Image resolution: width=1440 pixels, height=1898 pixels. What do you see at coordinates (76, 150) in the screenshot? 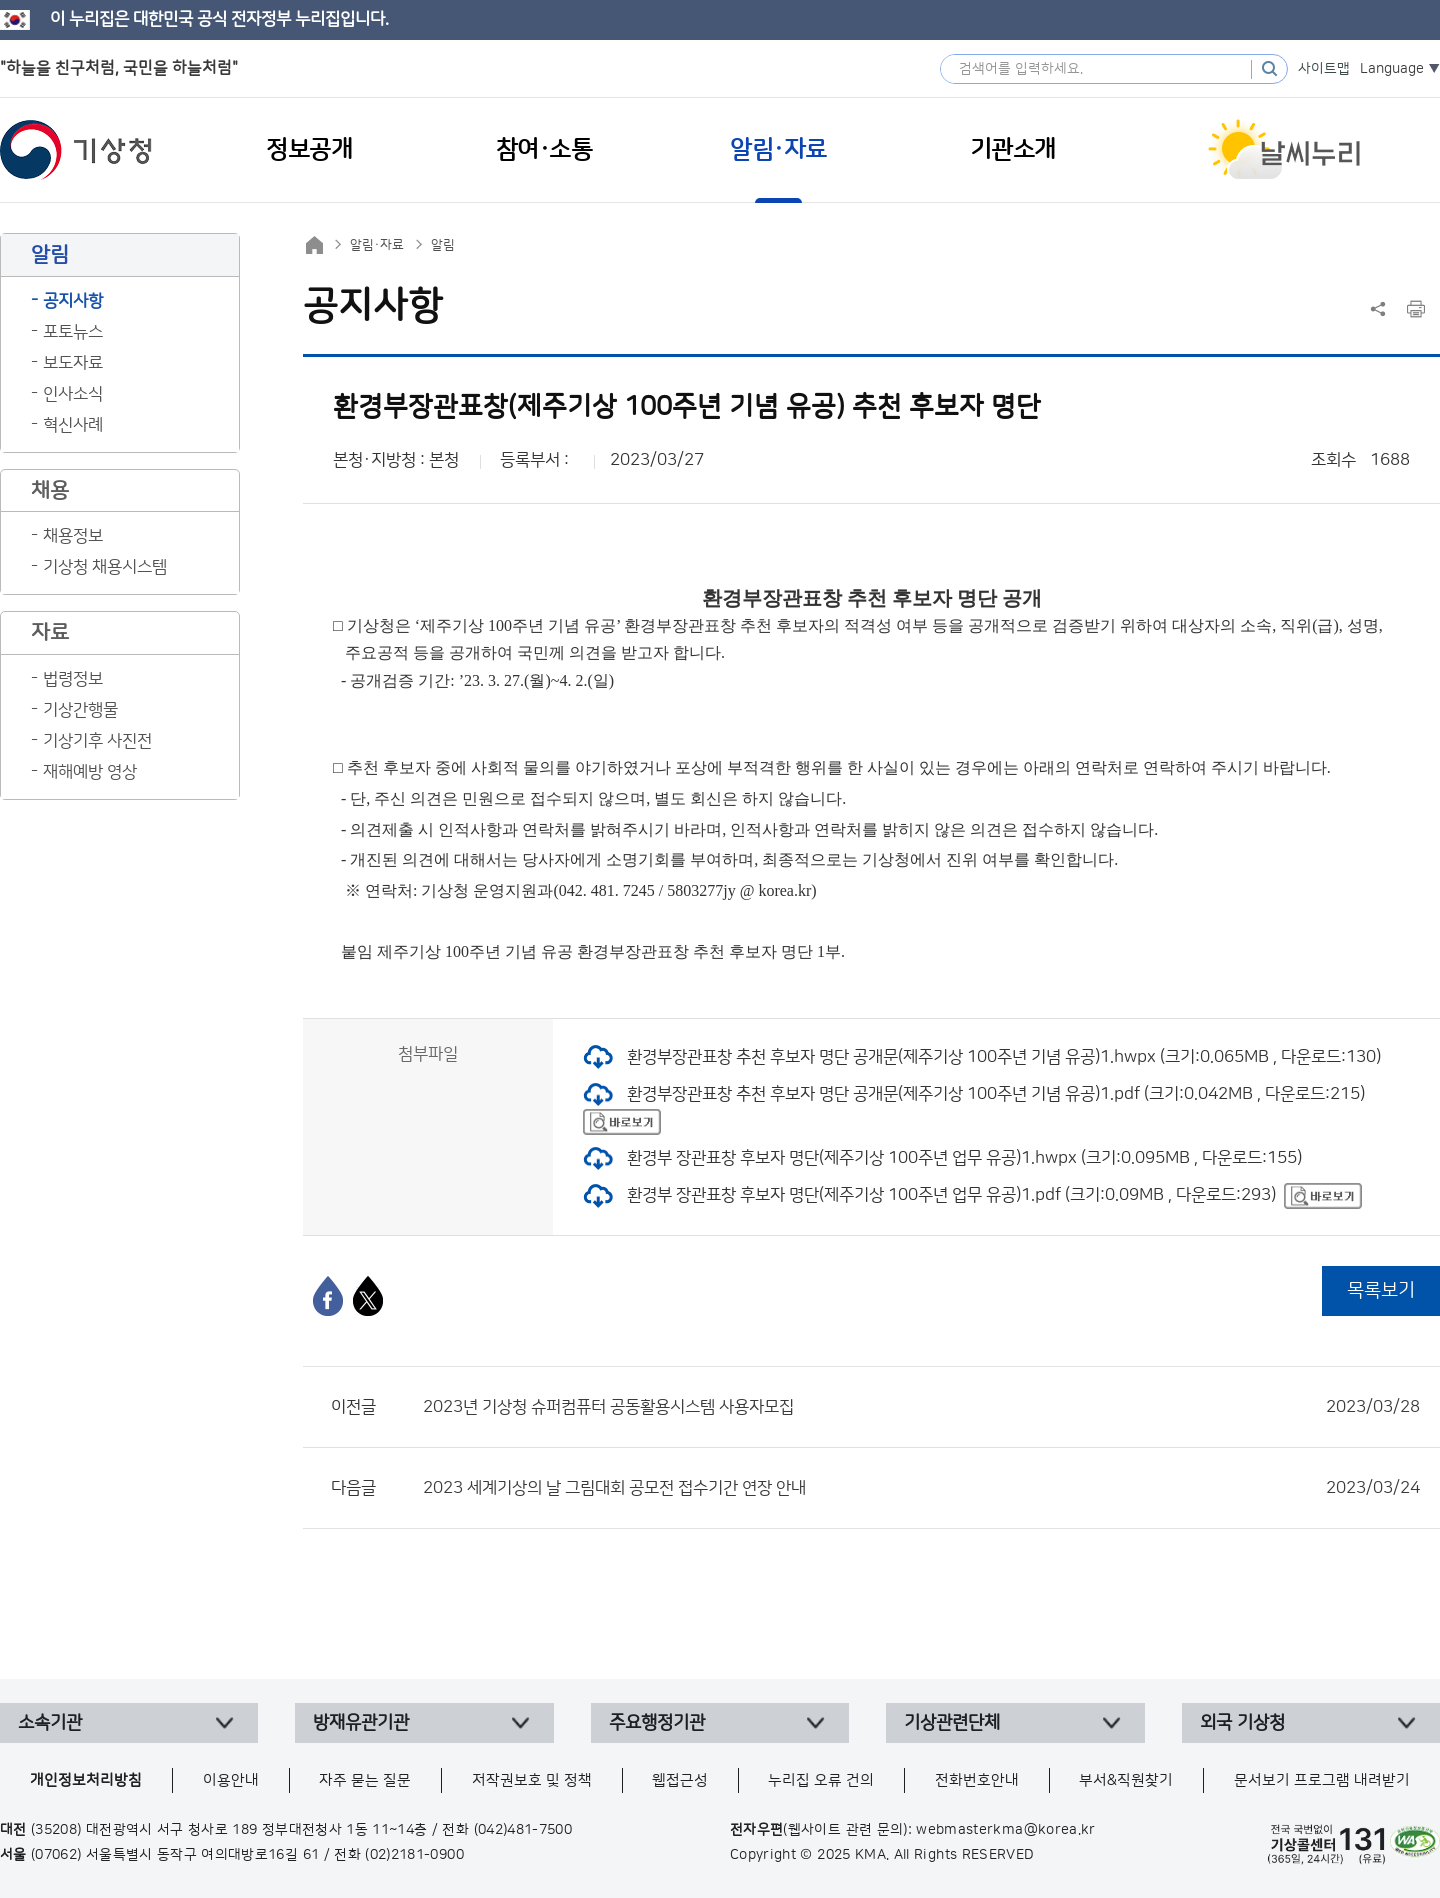
I see `기상청` at bounding box center [76, 150].